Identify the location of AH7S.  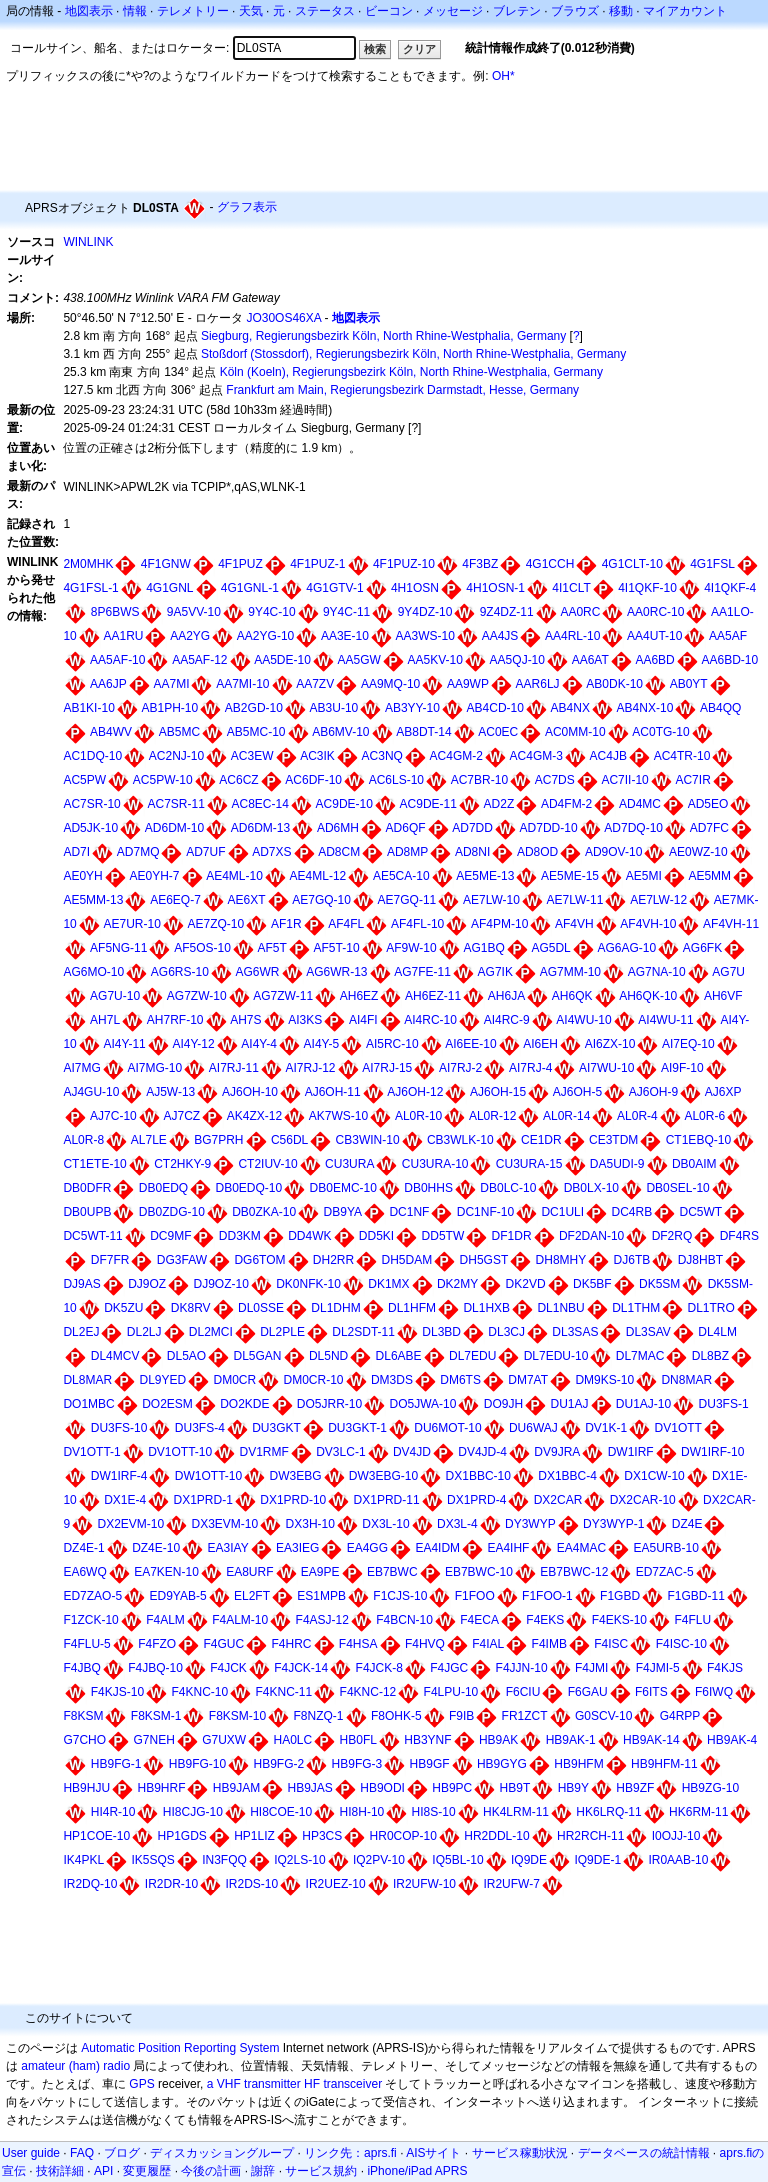
(245, 1020).